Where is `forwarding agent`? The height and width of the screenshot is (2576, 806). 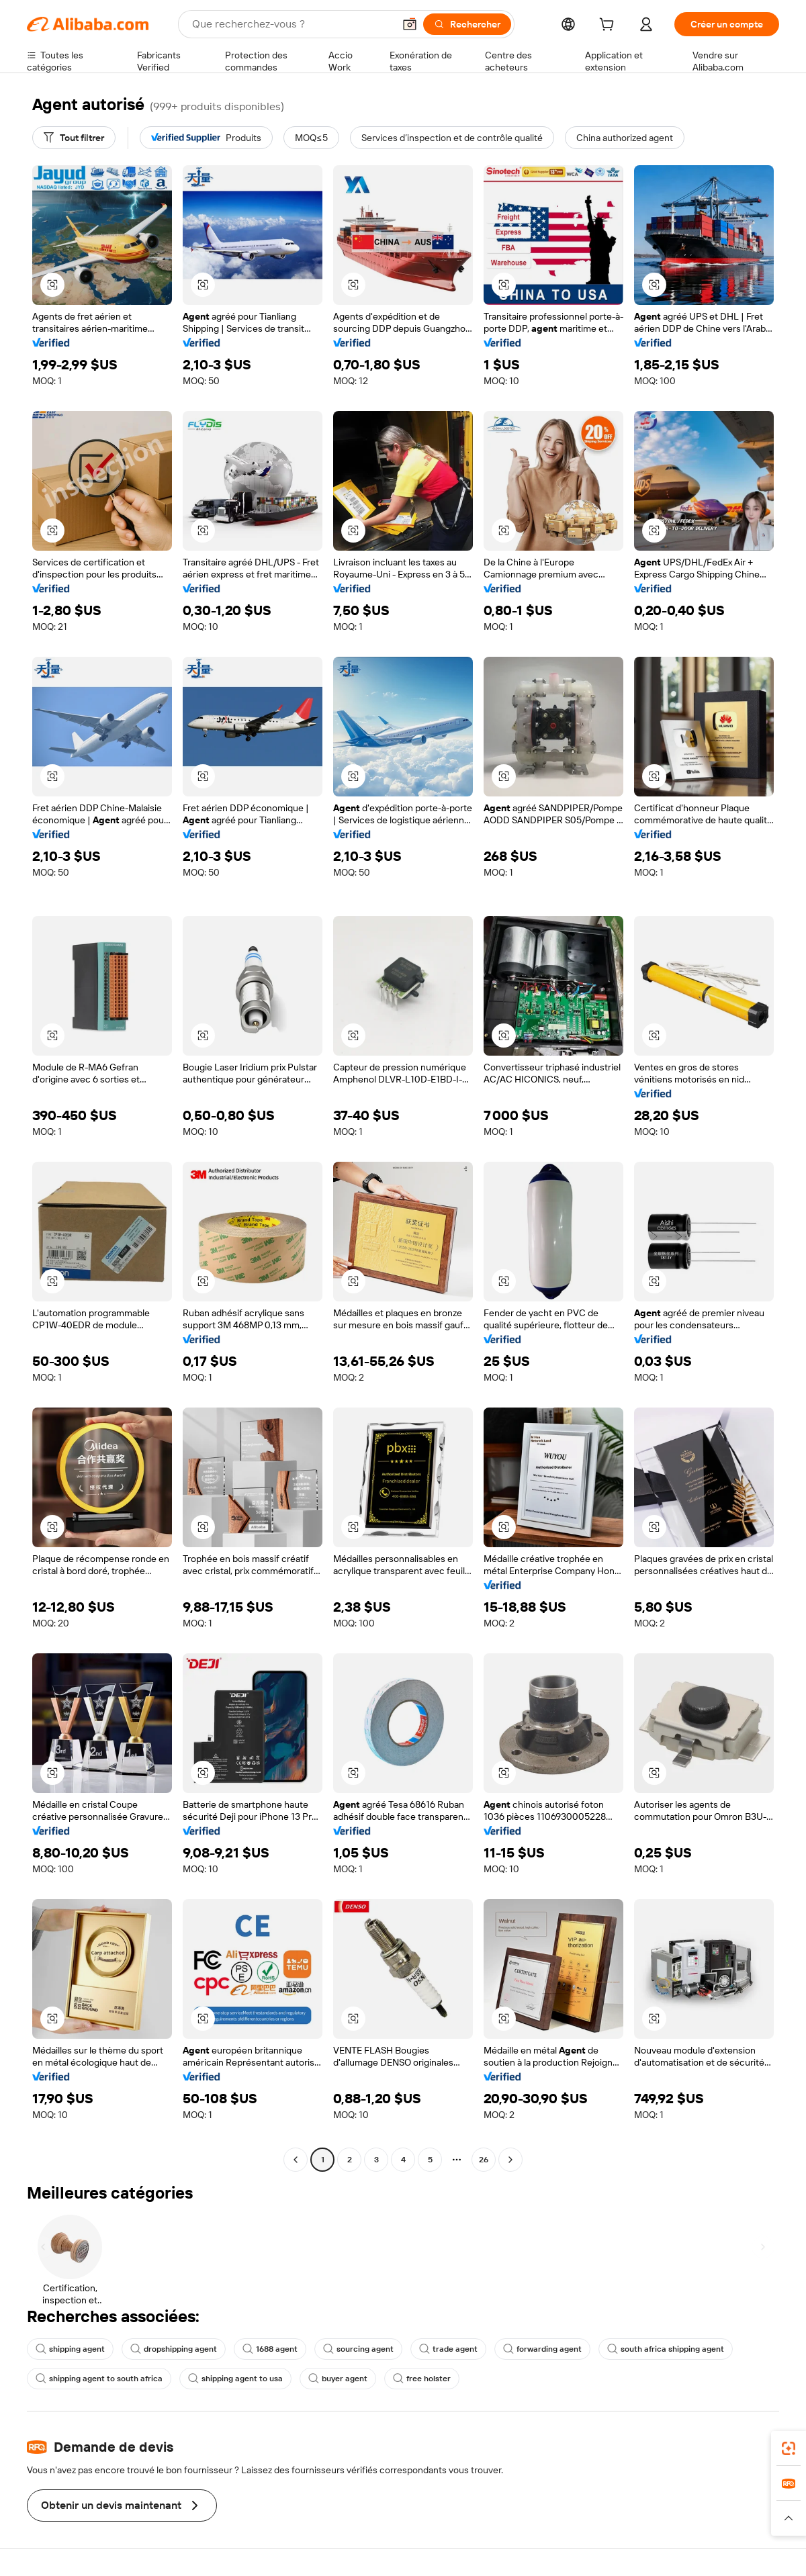
forwarding agent is located at coordinates (542, 2349).